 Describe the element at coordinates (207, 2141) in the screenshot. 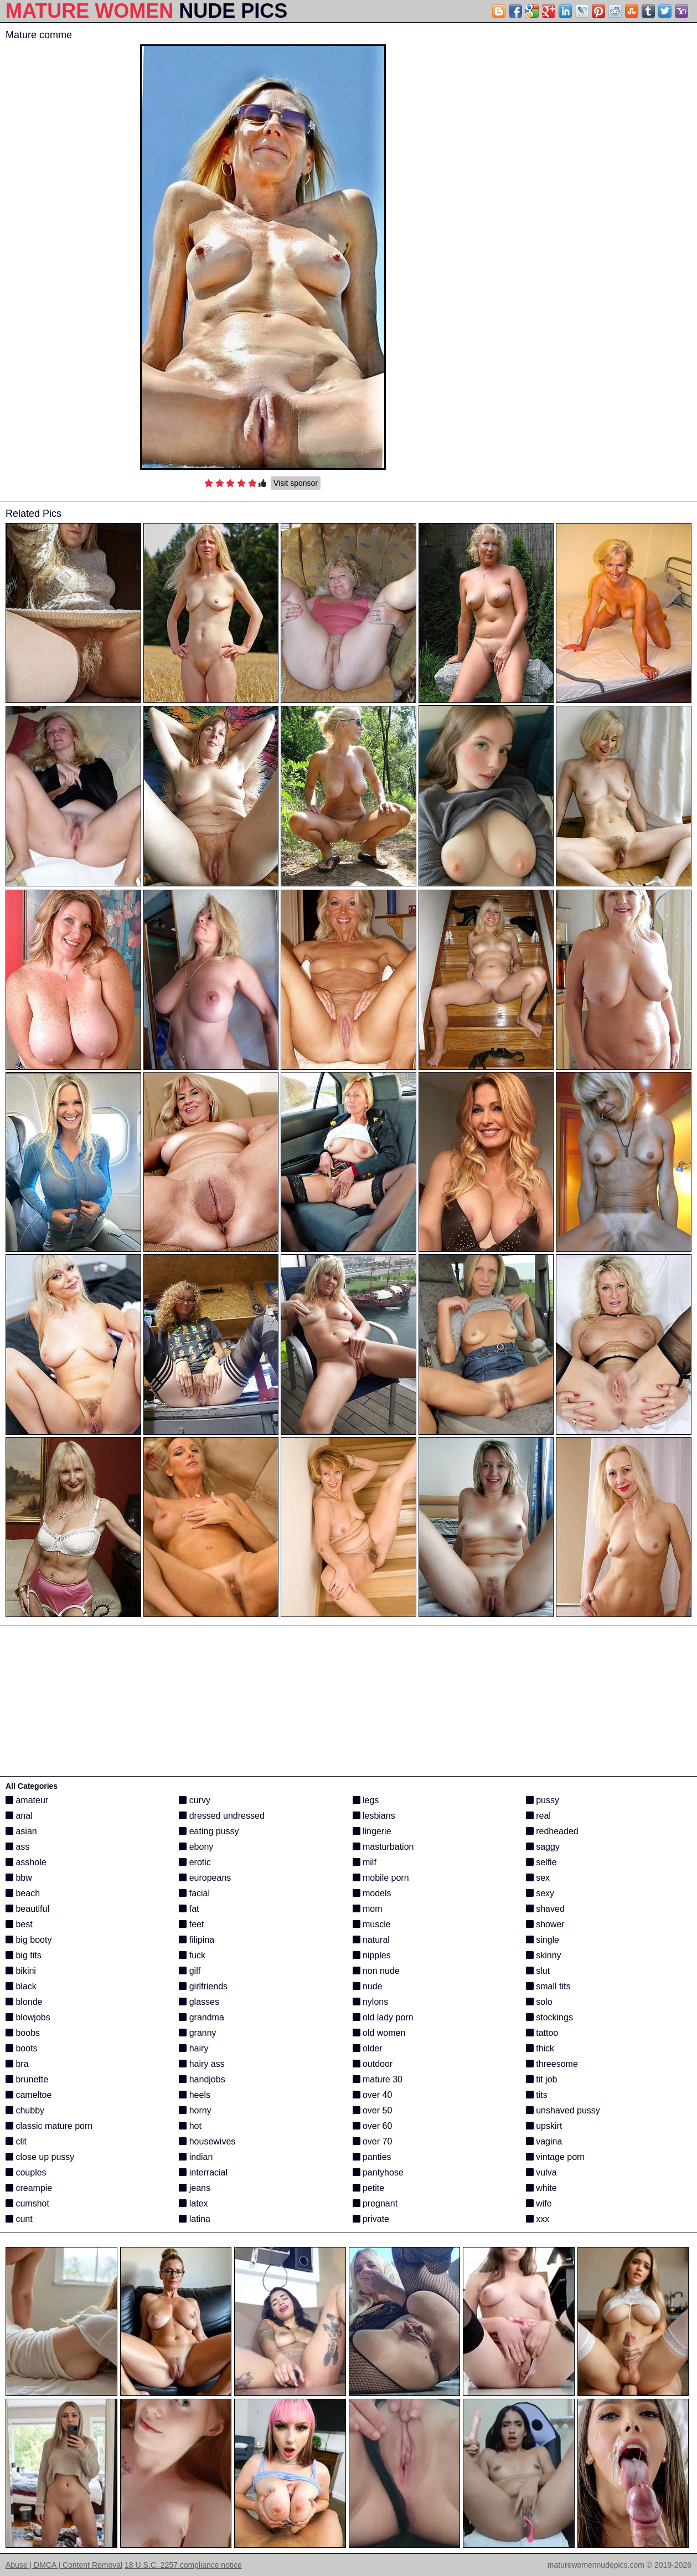

I see `housewives` at that location.